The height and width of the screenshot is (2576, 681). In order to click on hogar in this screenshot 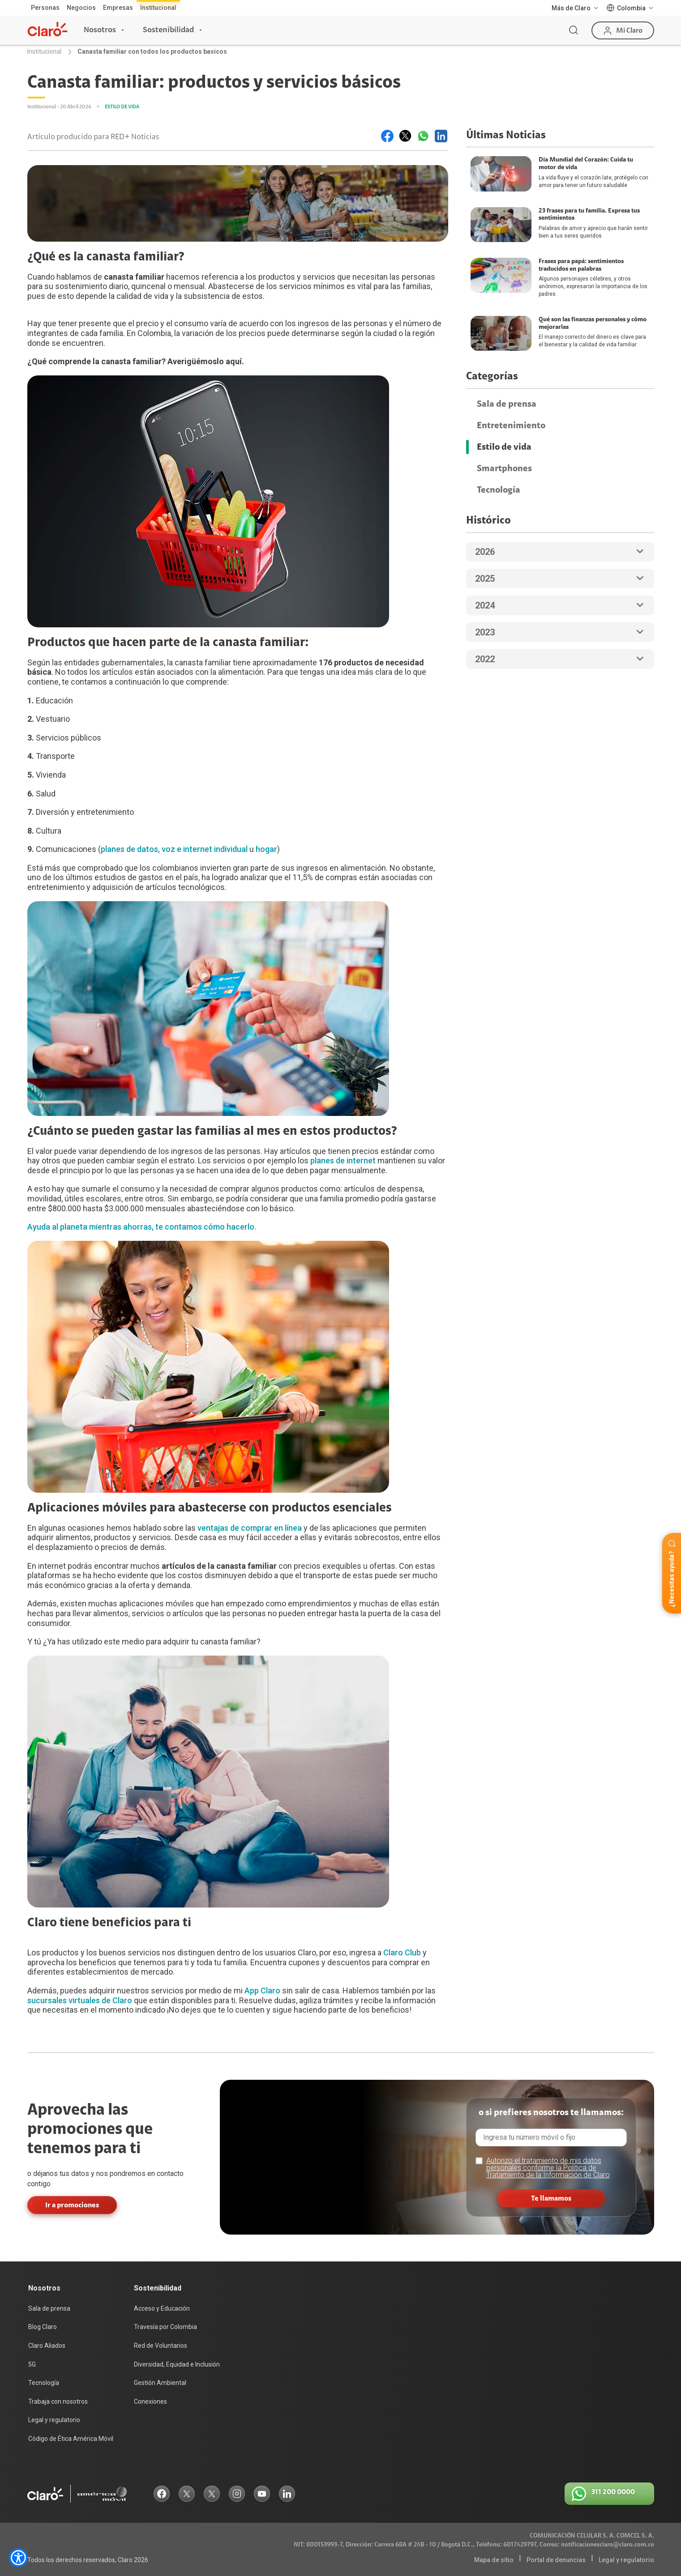, I will do `click(266, 849)`.